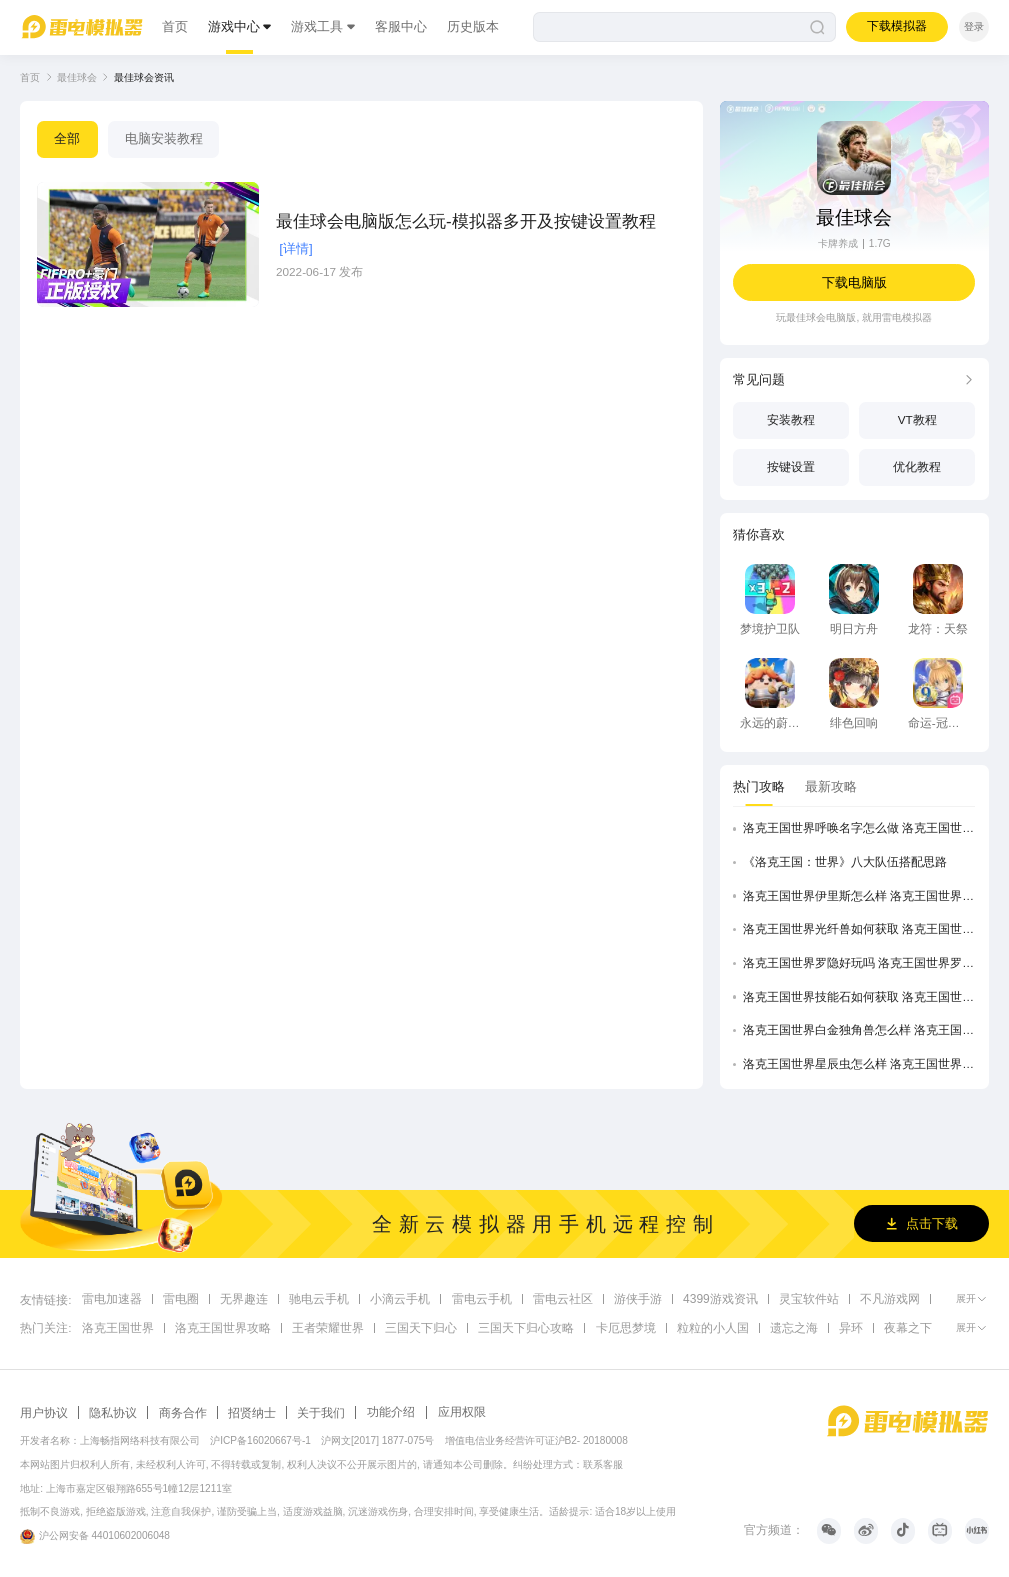  I want to click on 功能介绍, so click(391, 1411).